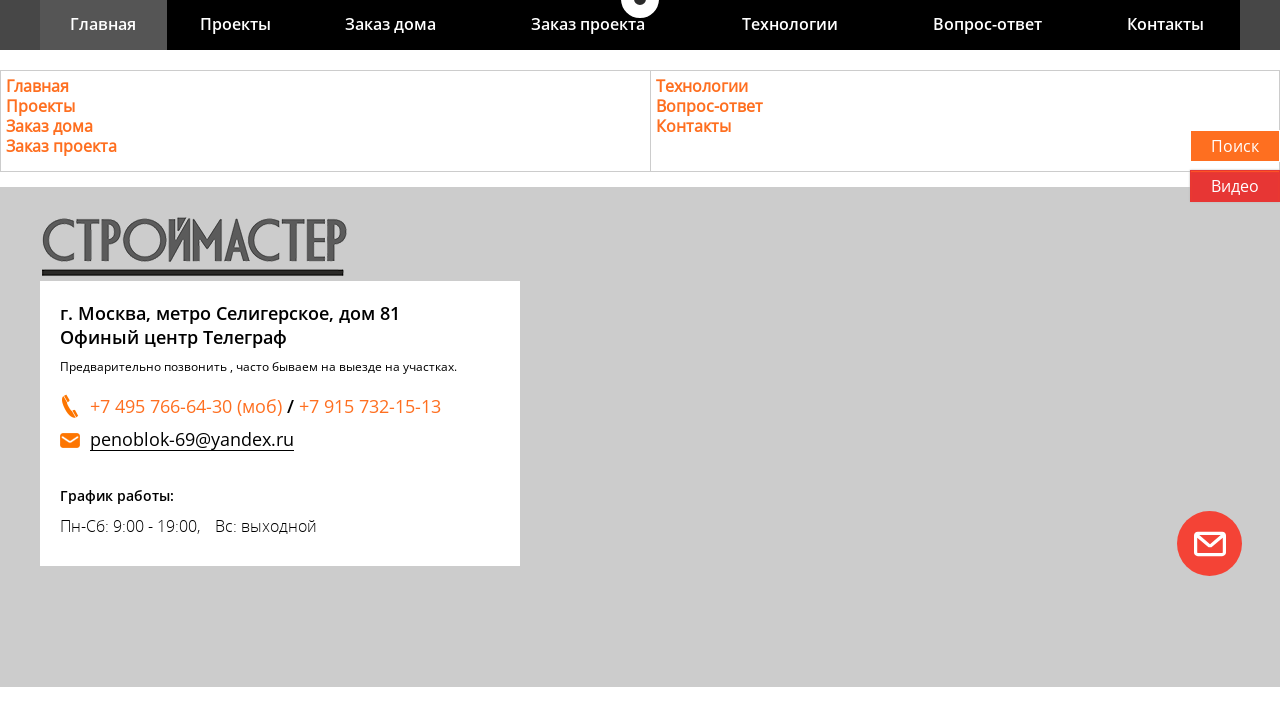 Image resolution: width=1280 pixels, height=720 pixels. Describe the element at coordinates (235, 24) in the screenshot. I see `Проекты` at that location.